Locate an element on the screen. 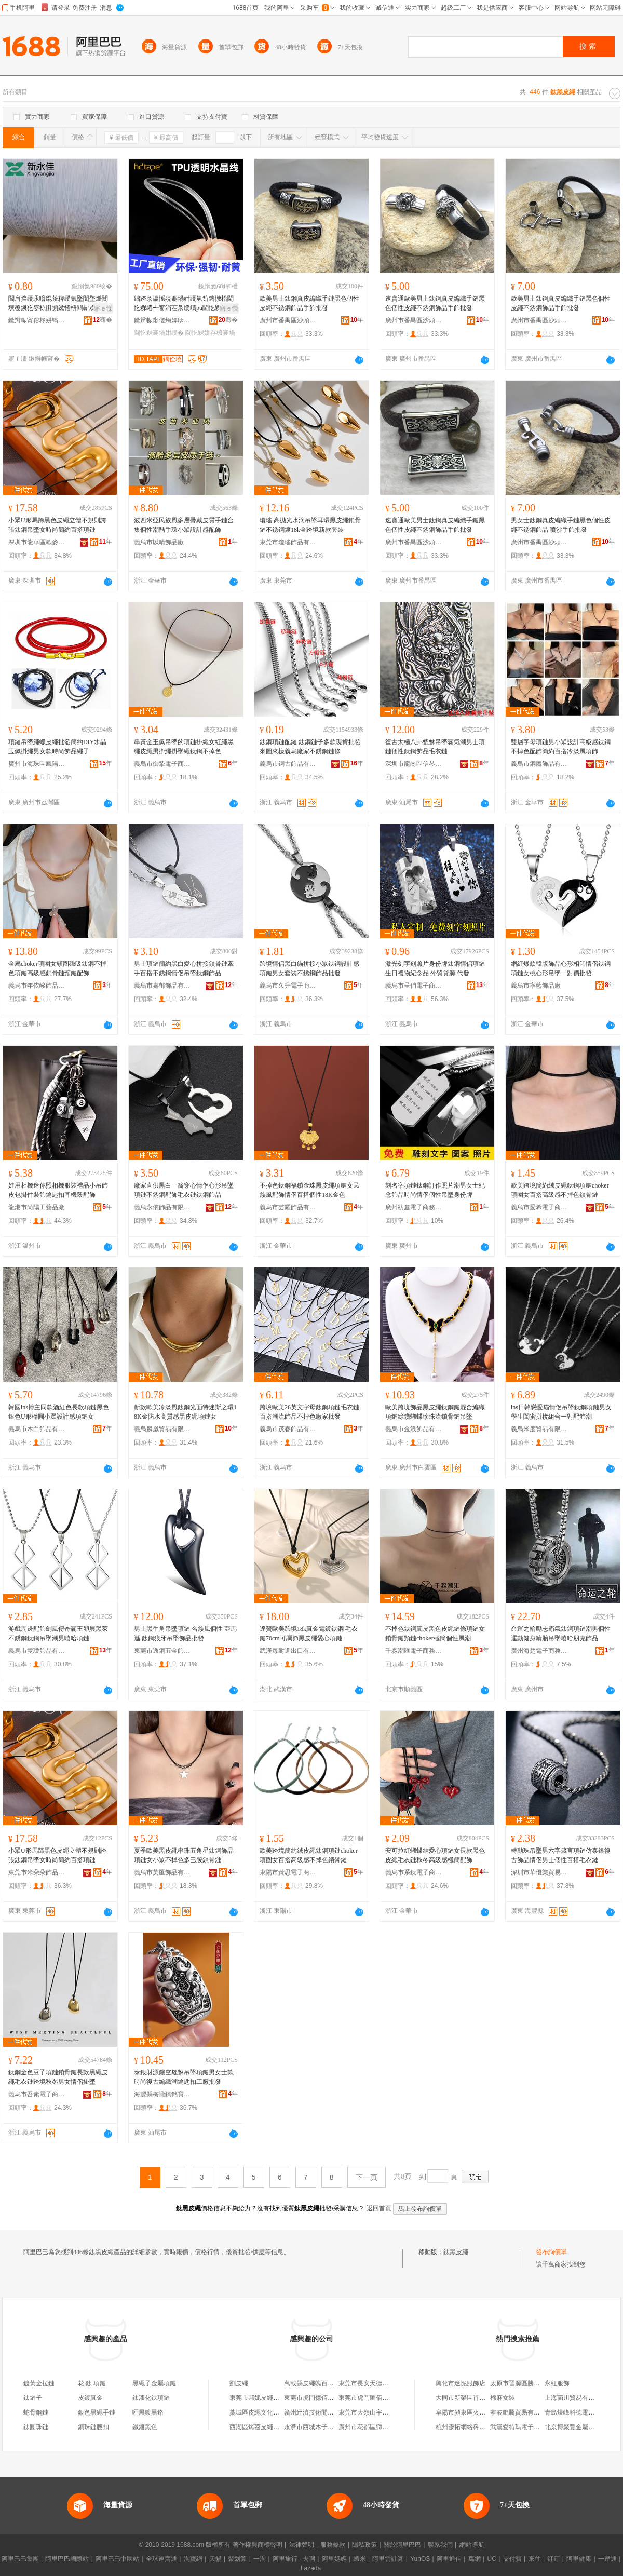 Image resolution: width=623 pixels, height=2576 pixels. 歐美跨境飾品黑皮繩鈦鋼鏈混合編織項鏈綠鑽蝴蝶珍珠流鎖骨鏈吊墜 is located at coordinates (435, 1412).